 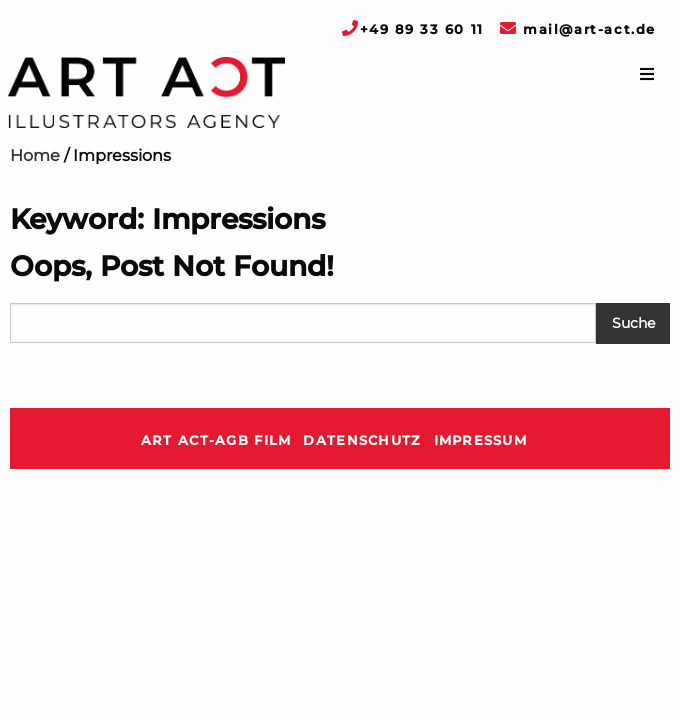 I want to click on ART ACT-AGB Film, so click(x=216, y=440).